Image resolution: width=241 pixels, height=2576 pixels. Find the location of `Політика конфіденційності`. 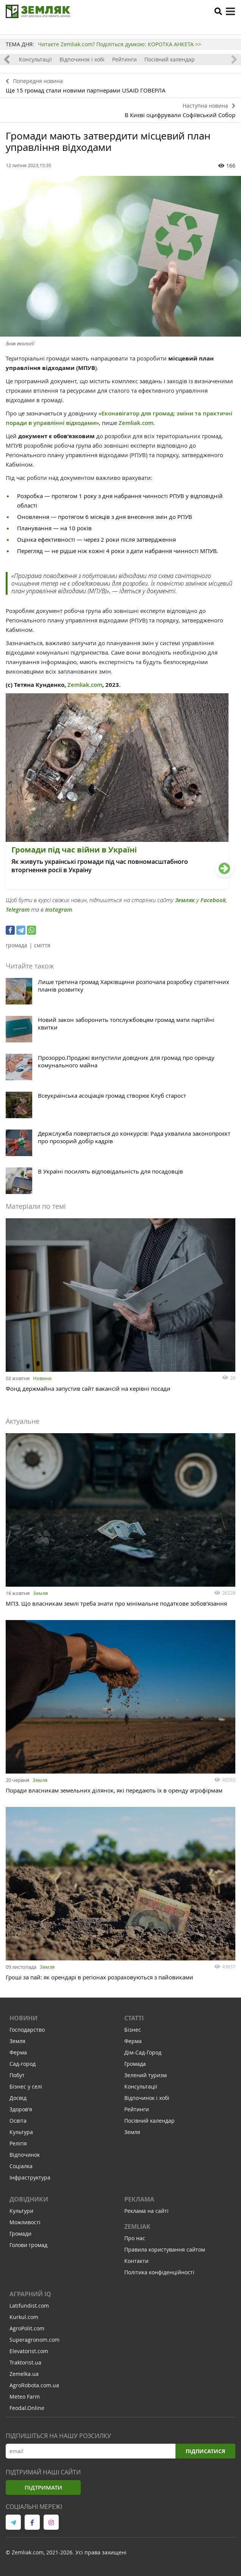

Політика конфіденційності is located at coordinates (159, 2272).